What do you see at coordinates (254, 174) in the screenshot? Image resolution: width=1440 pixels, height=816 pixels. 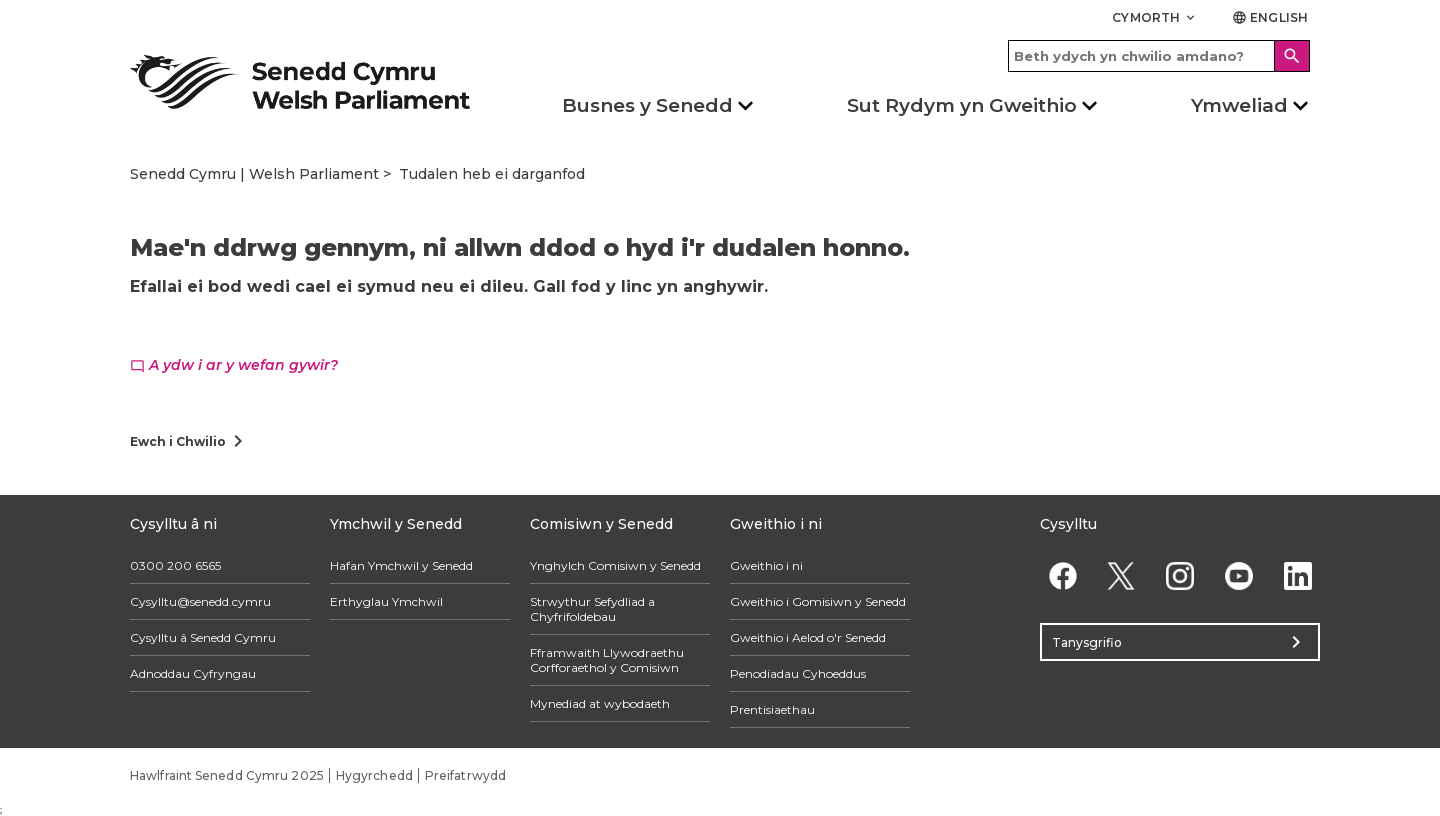 I see `Senedd Cymru | Welsh Parliament` at bounding box center [254, 174].